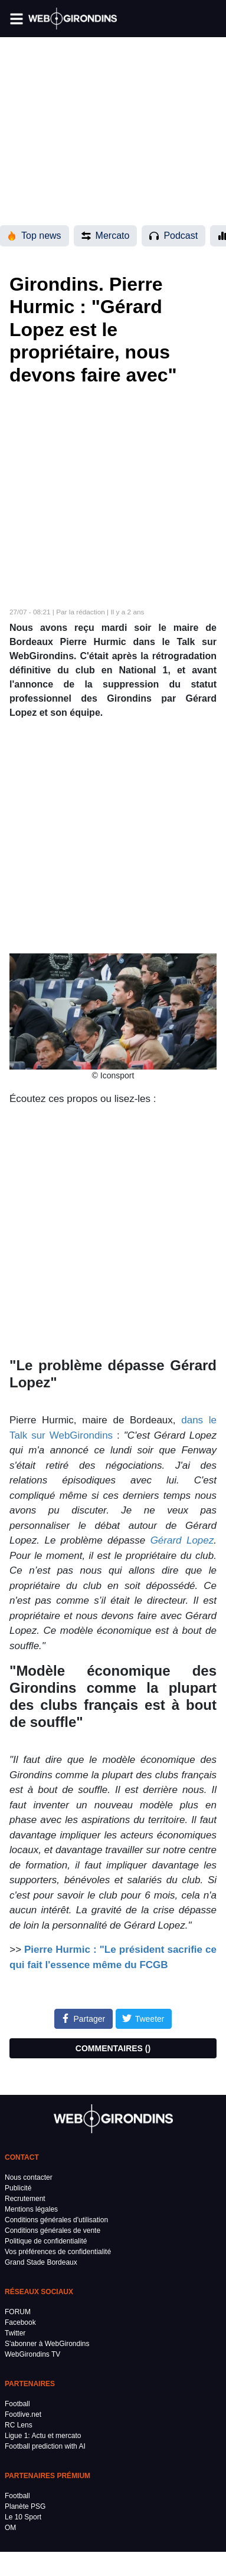 The width and height of the screenshot is (226, 2576). Describe the element at coordinates (45, 2446) in the screenshot. I see `Football prediction with AI` at that location.